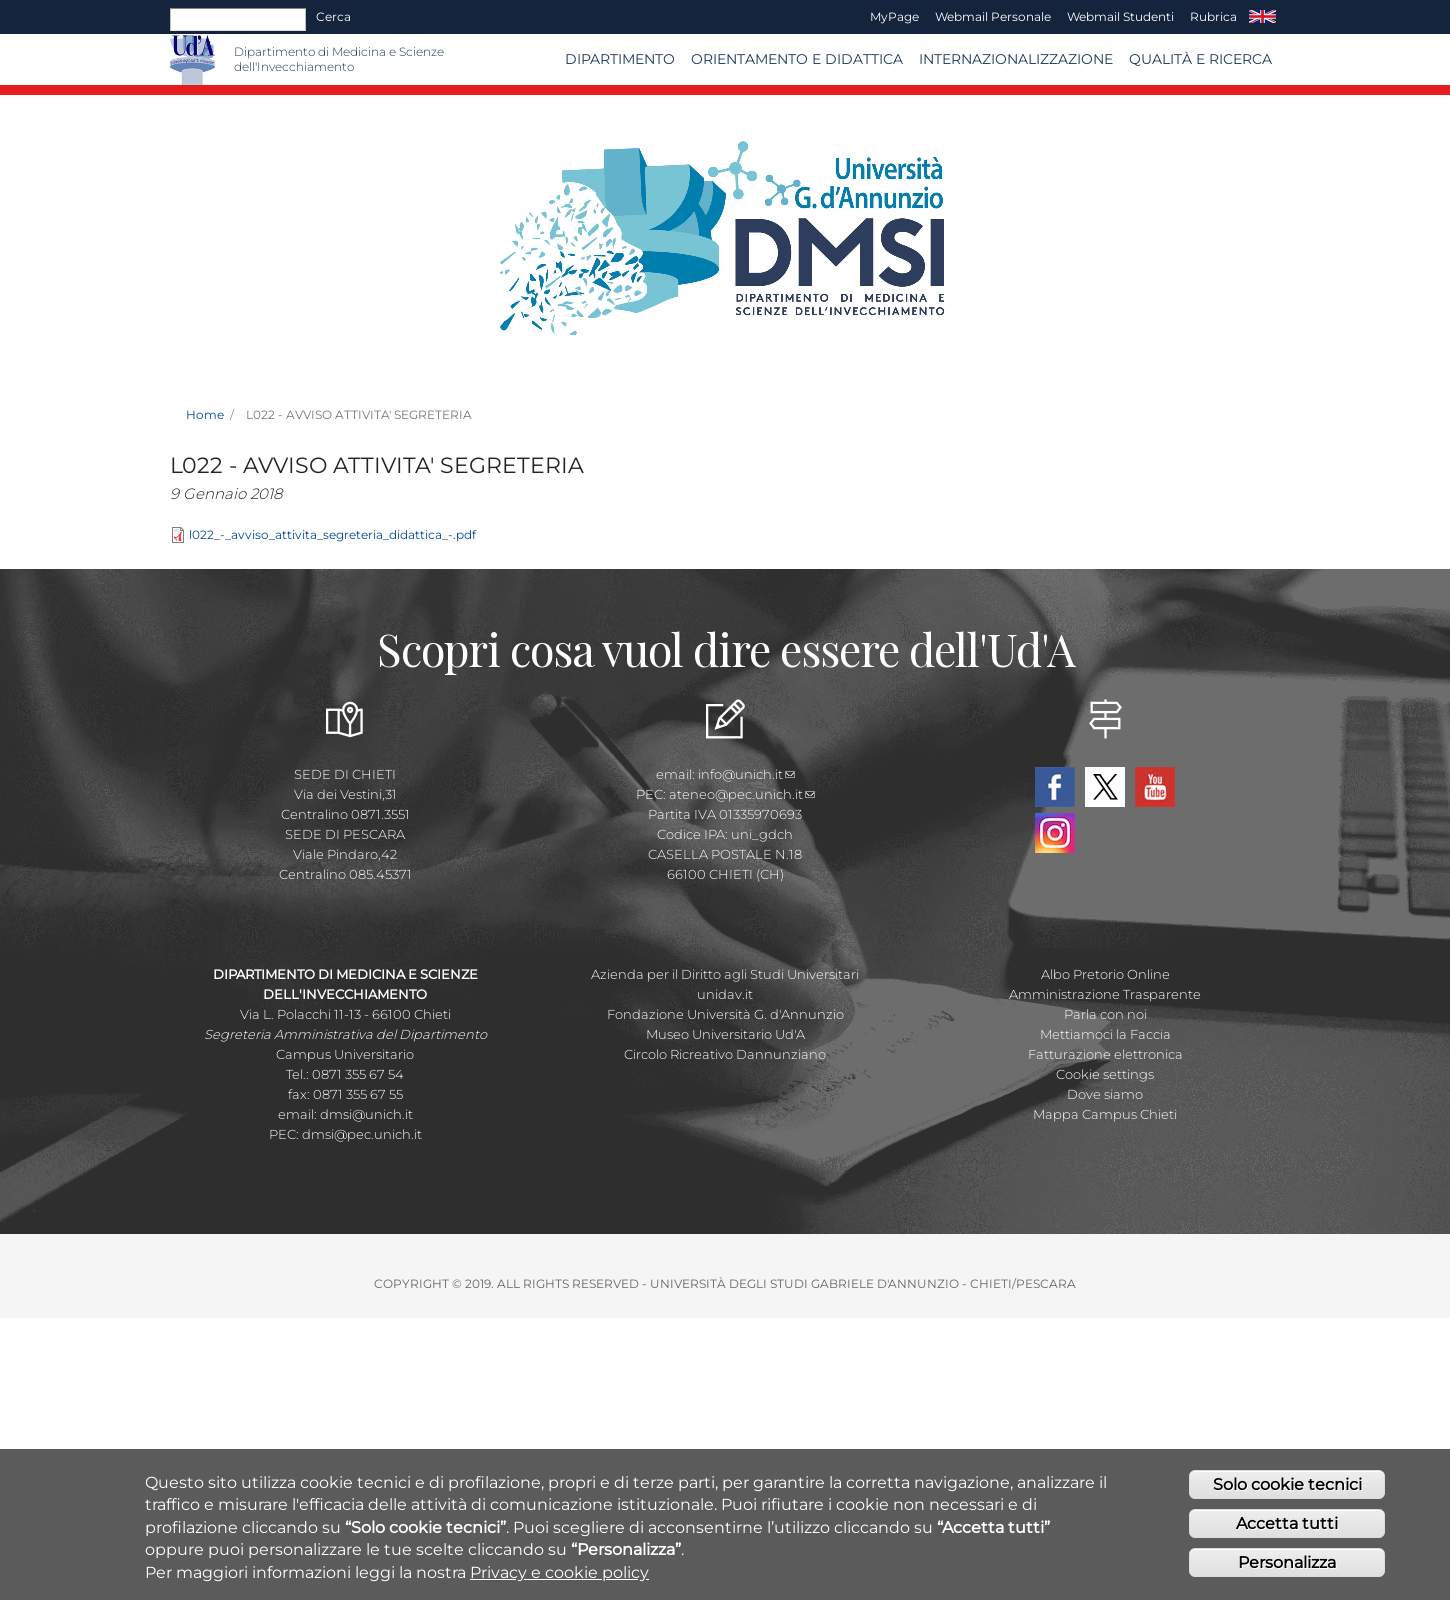 The image size is (1450, 1600). Describe the element at coordinates (746, 774) in the screenshot. I see `info@unich.it` at that location.